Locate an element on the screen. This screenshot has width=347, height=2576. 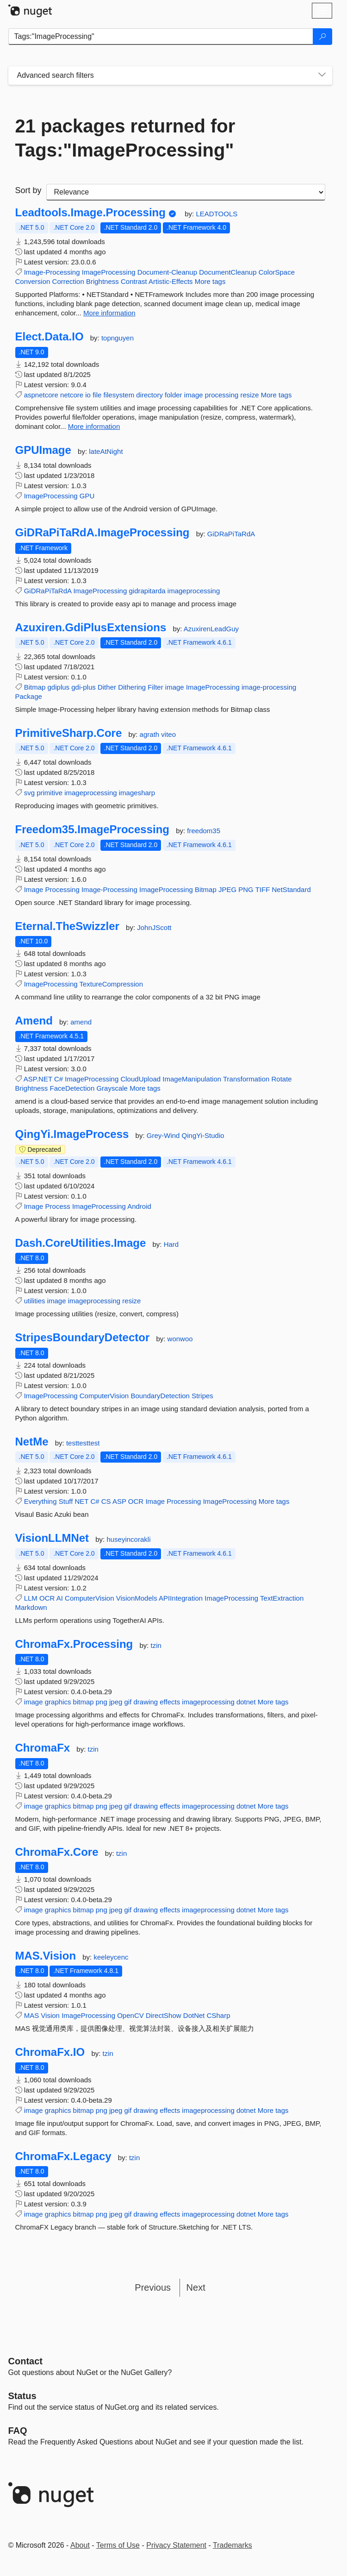
Contrast is located at coordinates (134, 281).